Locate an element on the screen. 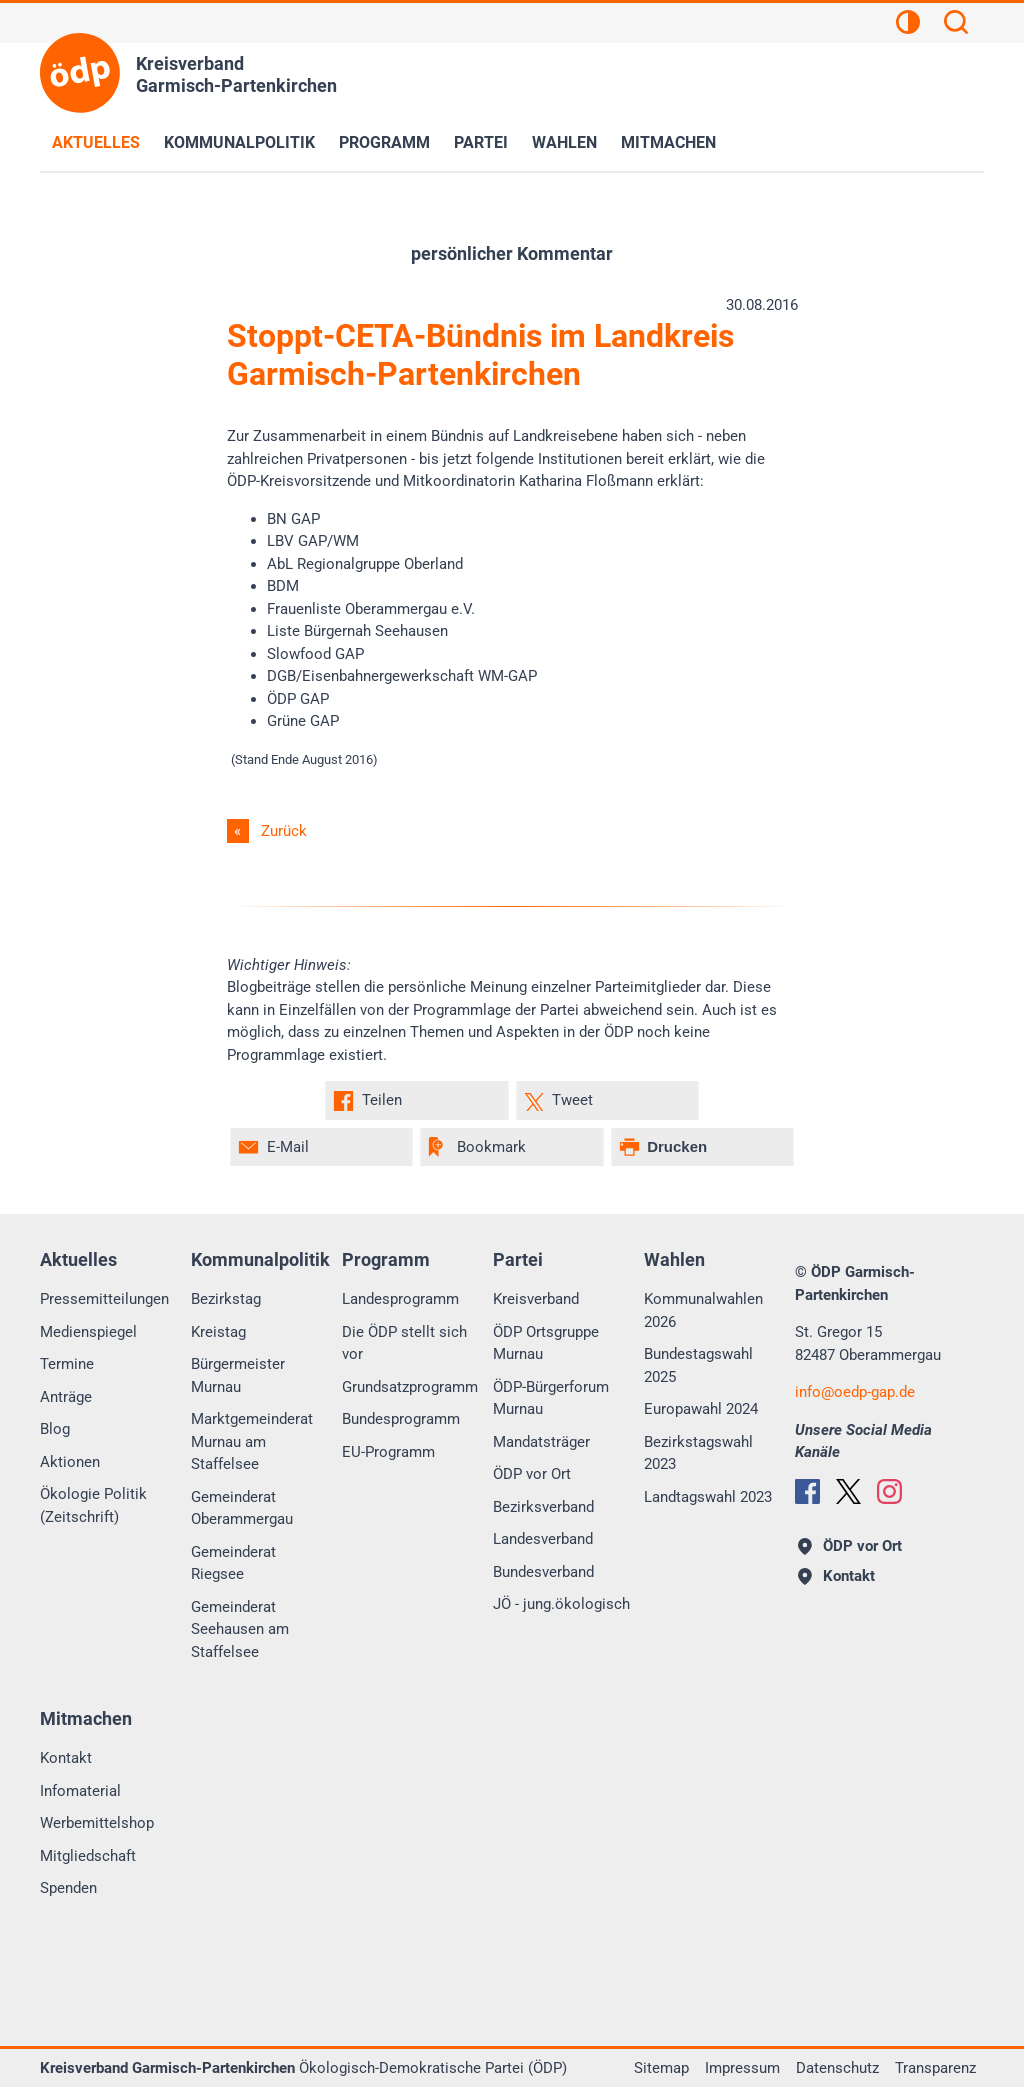 The image size is (1024, 2087). Pressemitteilungen is located at coordinates (104, 1299).